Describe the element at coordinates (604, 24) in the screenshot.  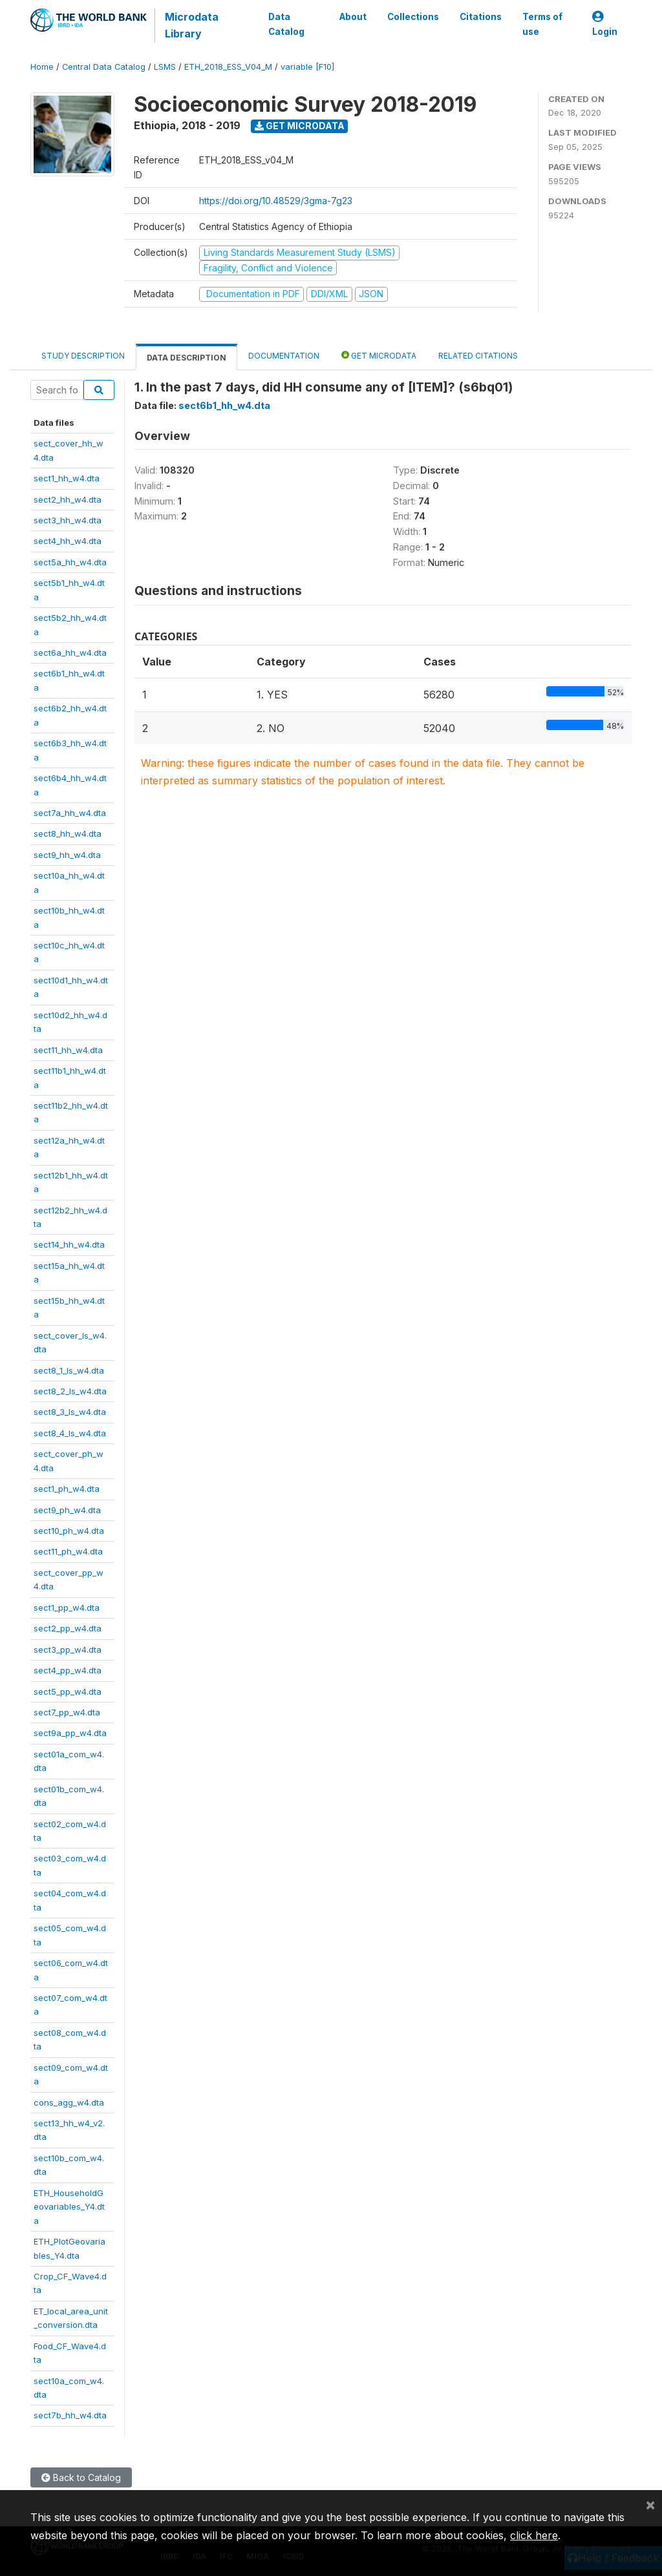
I see `Login` at that location.